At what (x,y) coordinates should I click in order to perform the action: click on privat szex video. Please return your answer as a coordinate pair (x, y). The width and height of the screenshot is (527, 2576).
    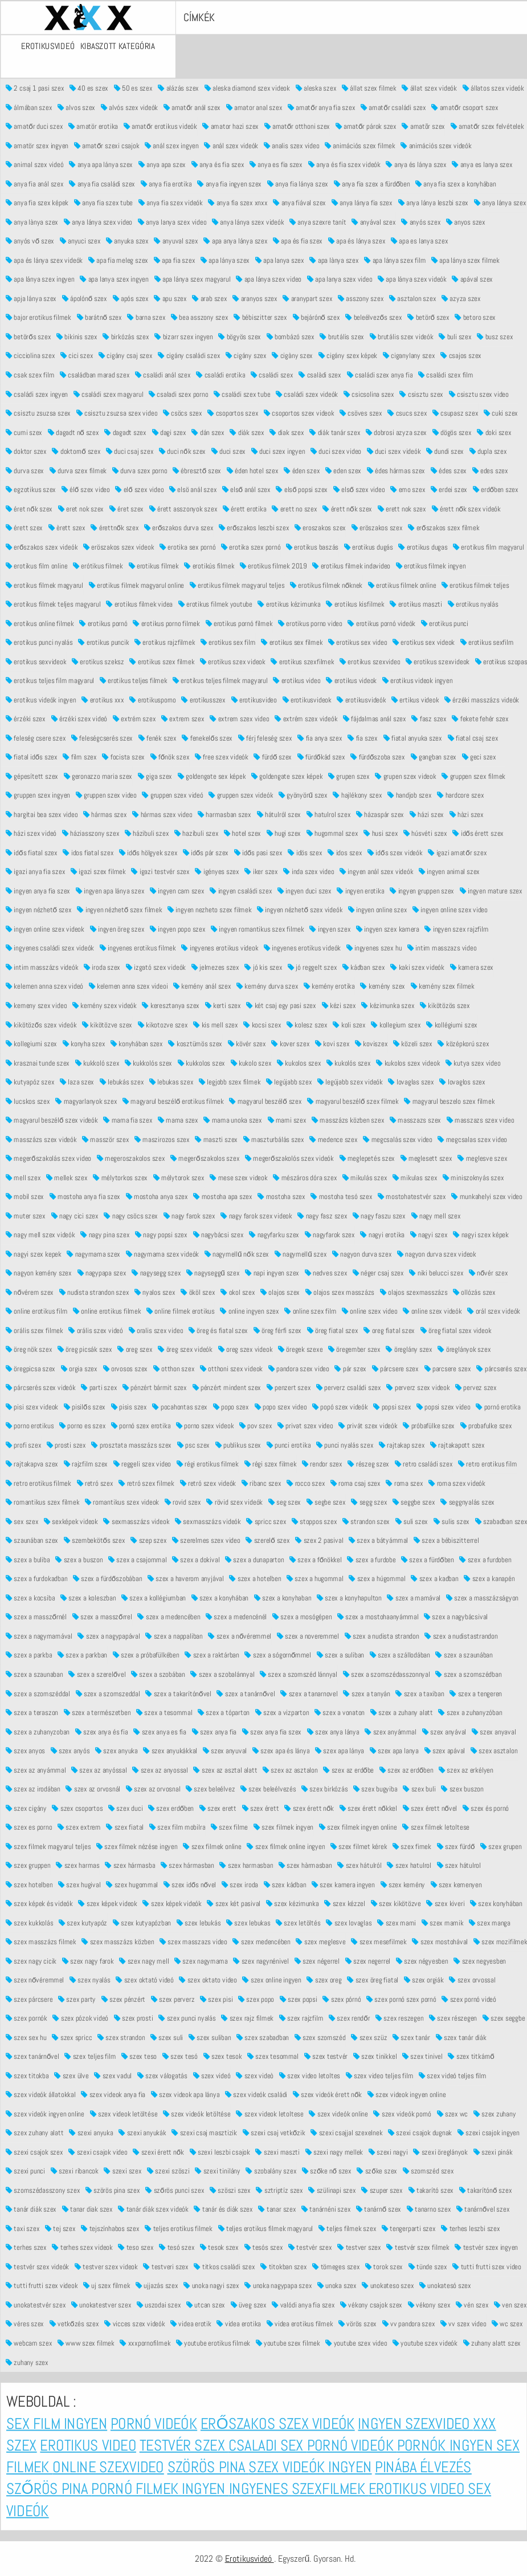
    Looking at the image, I should click on (305, 1426).